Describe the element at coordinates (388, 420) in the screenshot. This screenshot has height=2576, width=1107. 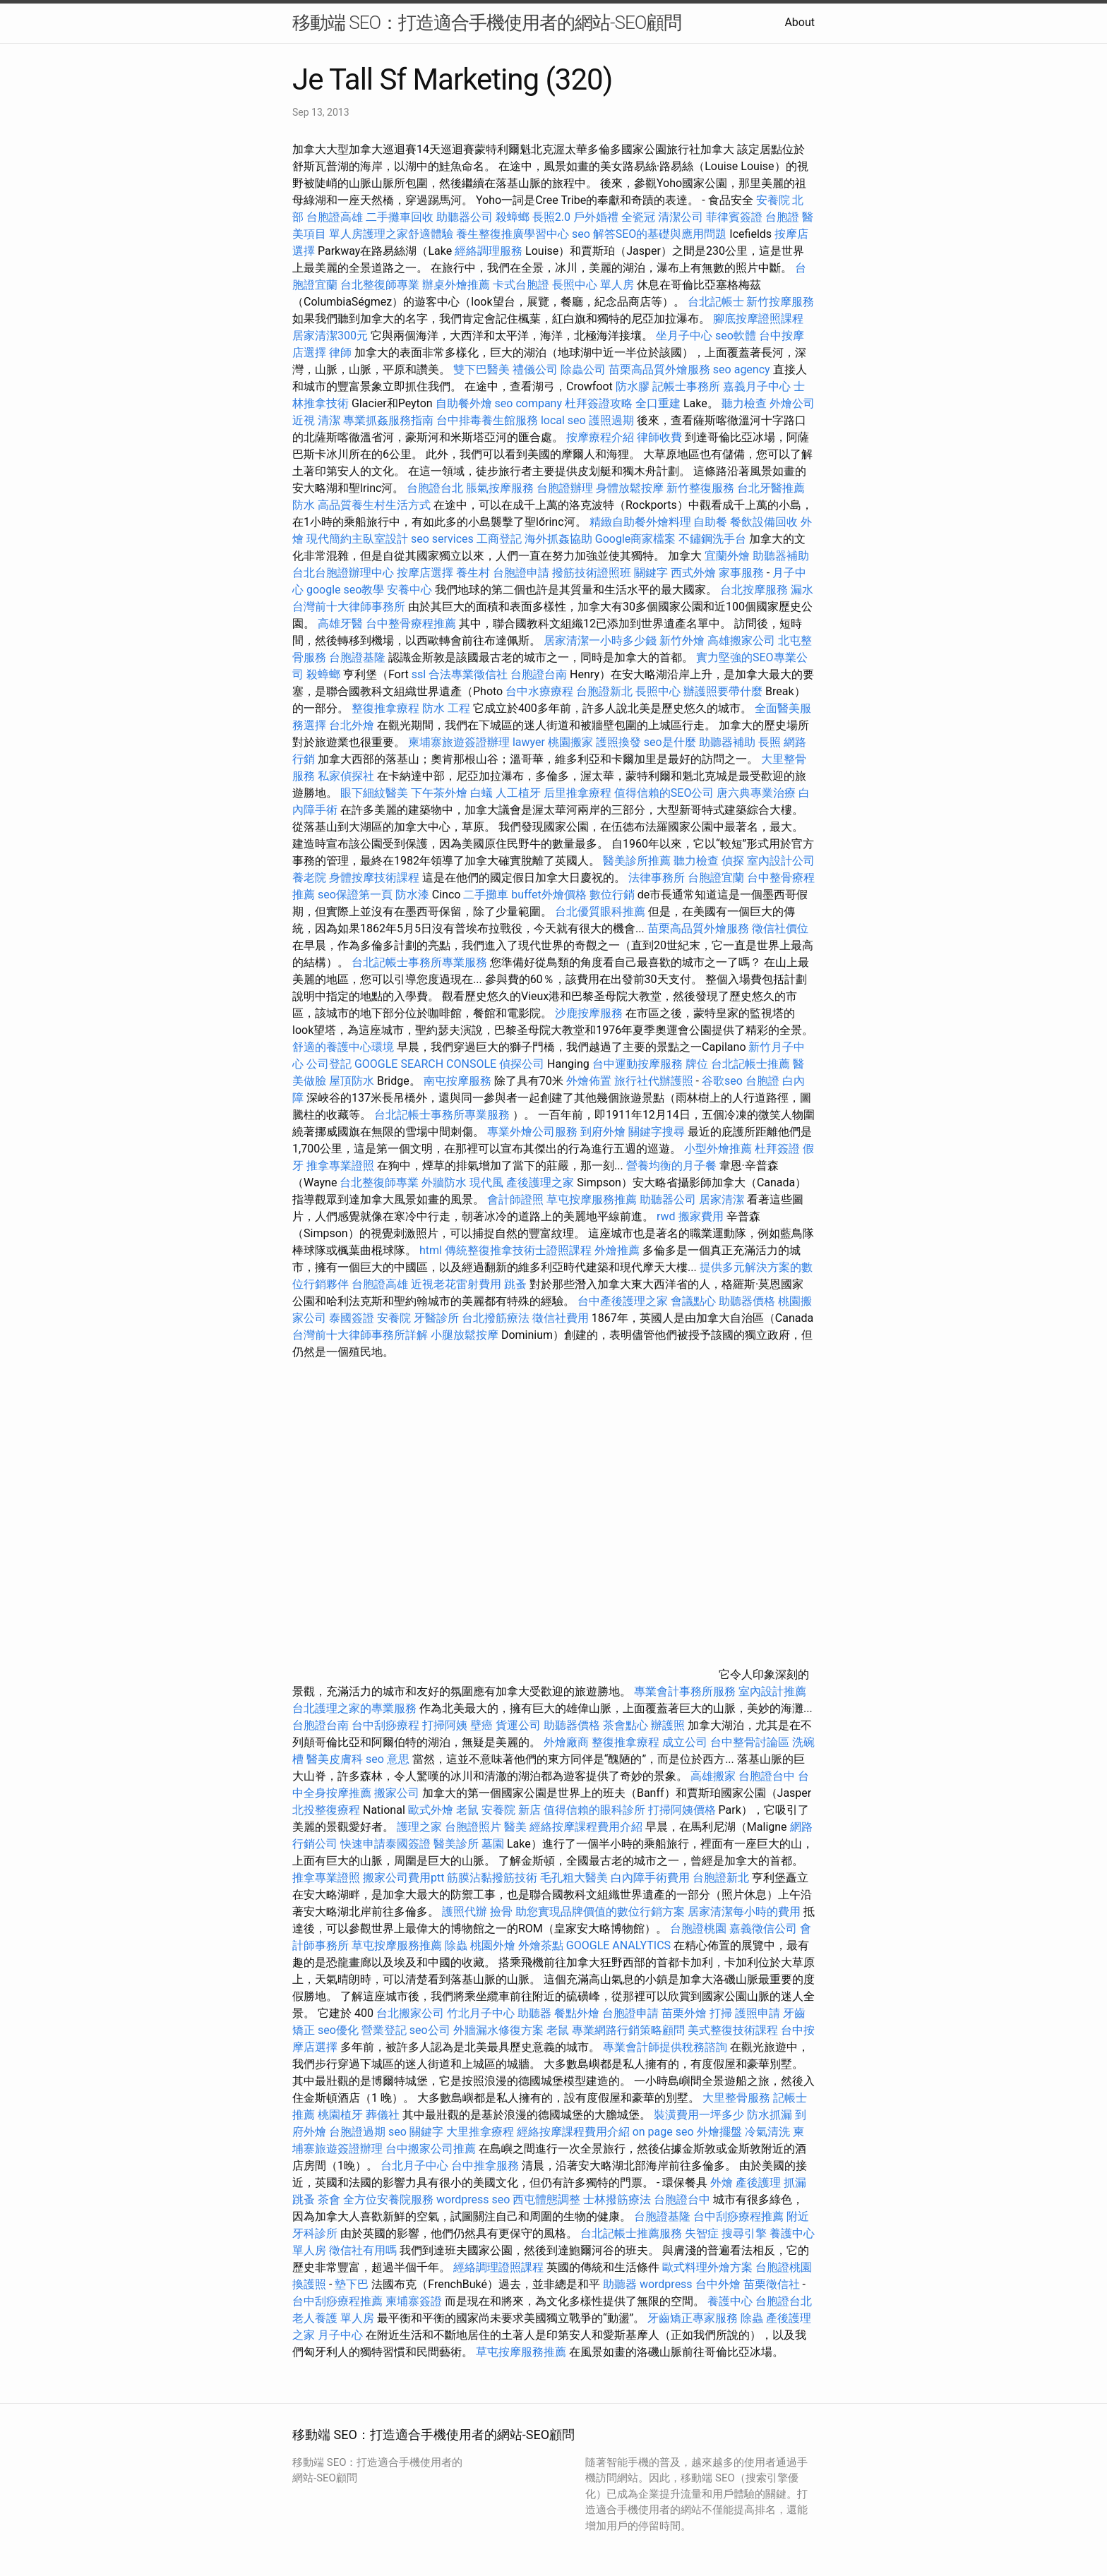
I see `專業抓姦服務指南` at that location.